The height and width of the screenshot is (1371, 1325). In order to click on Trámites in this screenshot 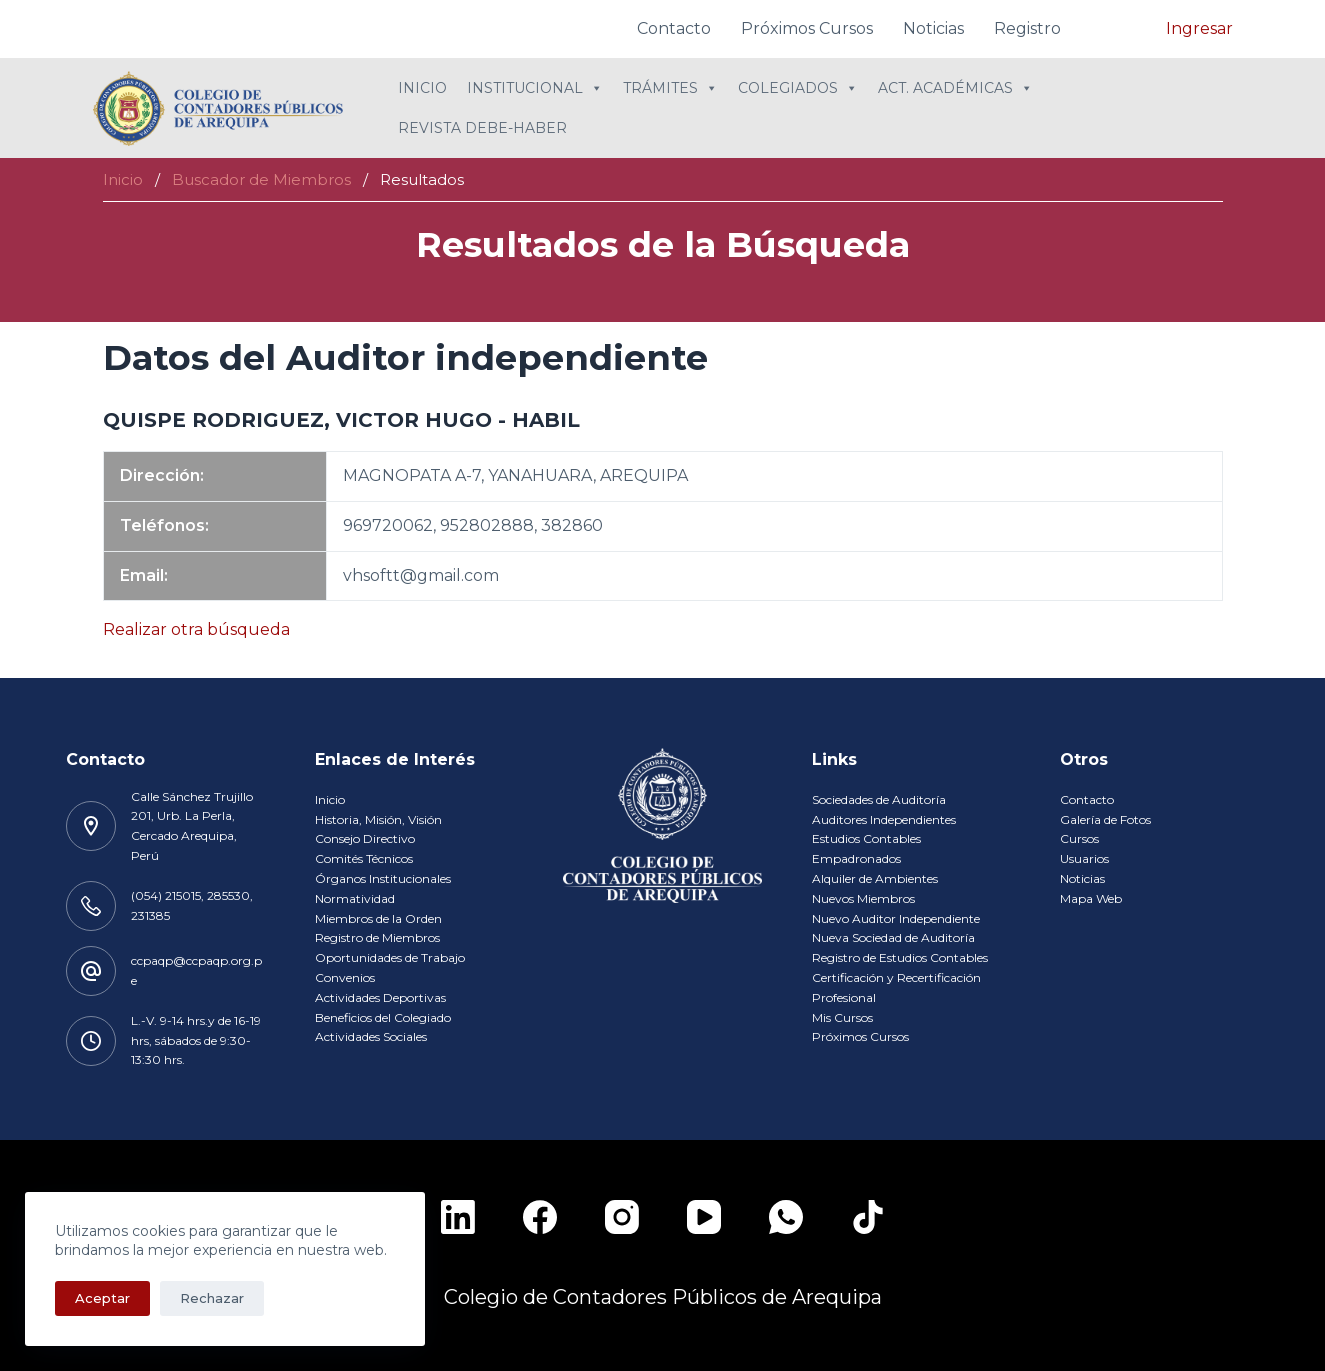, I will do `click(670, 88)`.